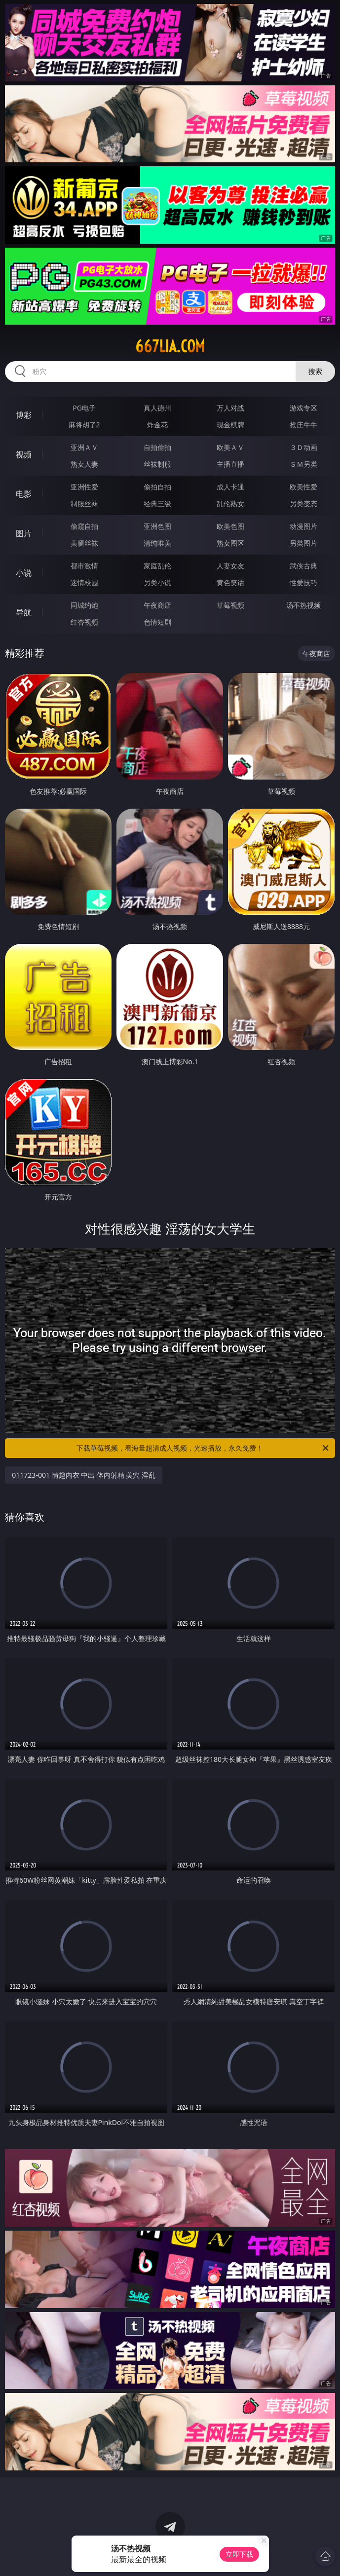 This screenshot has height=2576, width=340. Describe the element at coordinates (157, 407) in the screenshot. I see `真人德州` at that location.